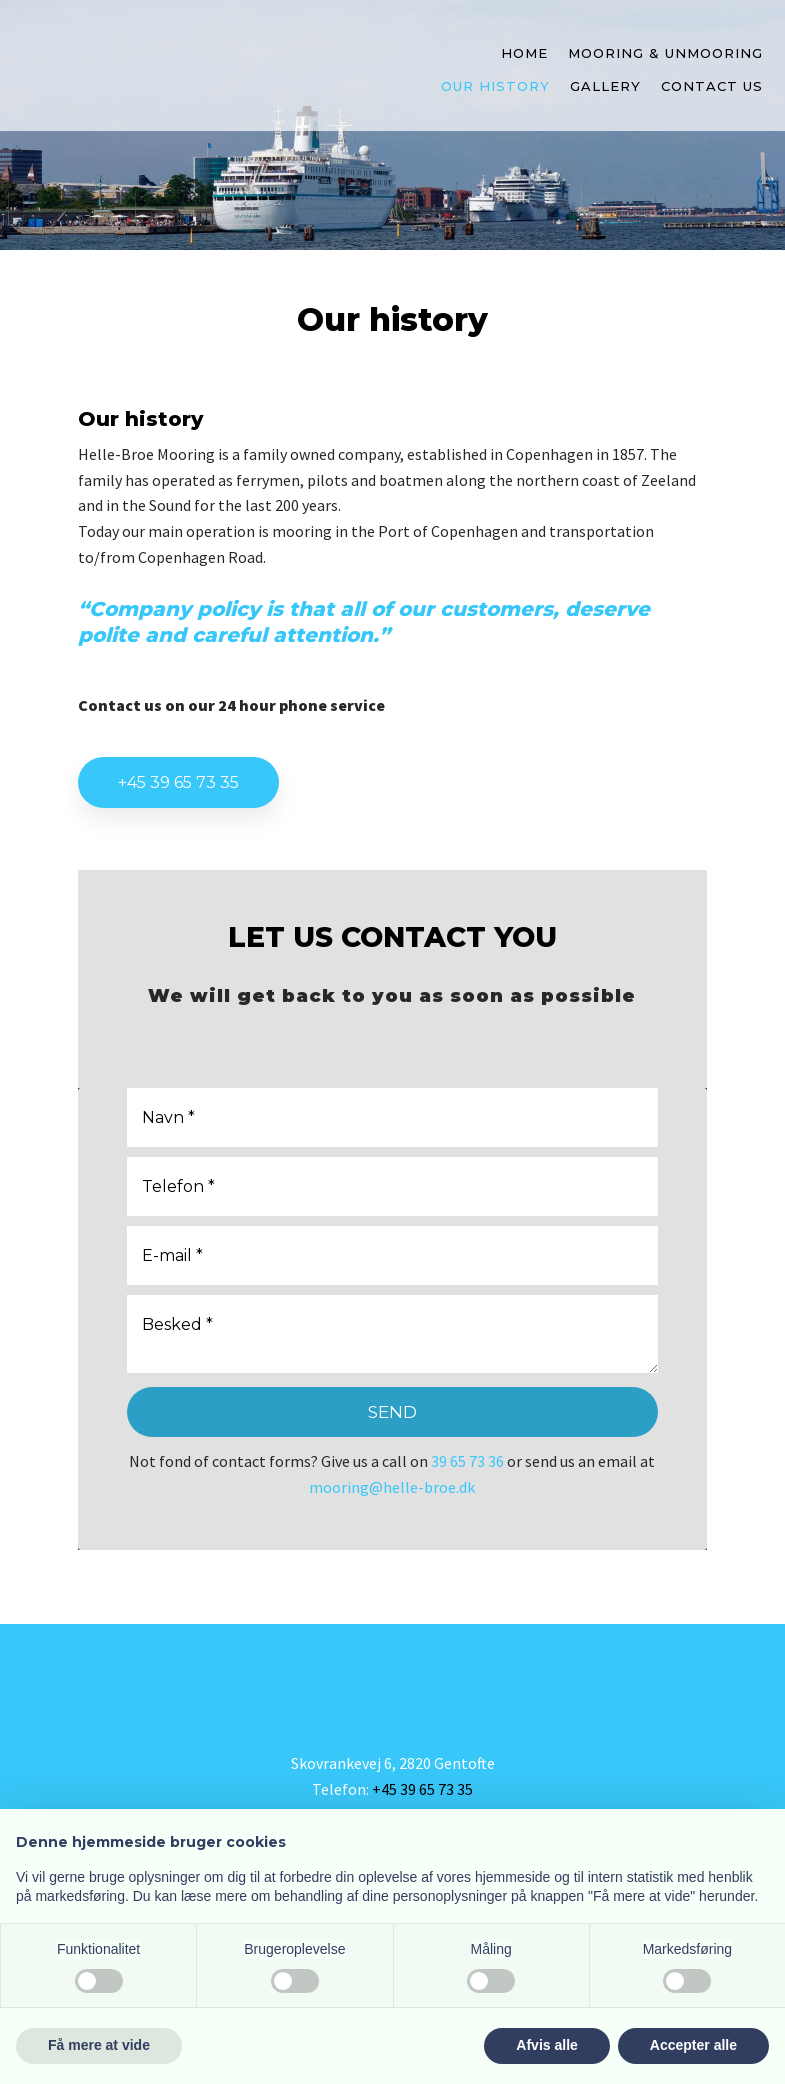 This screenshot has width=785, height=2084. I want to click on Contact us, so click(712, 86).